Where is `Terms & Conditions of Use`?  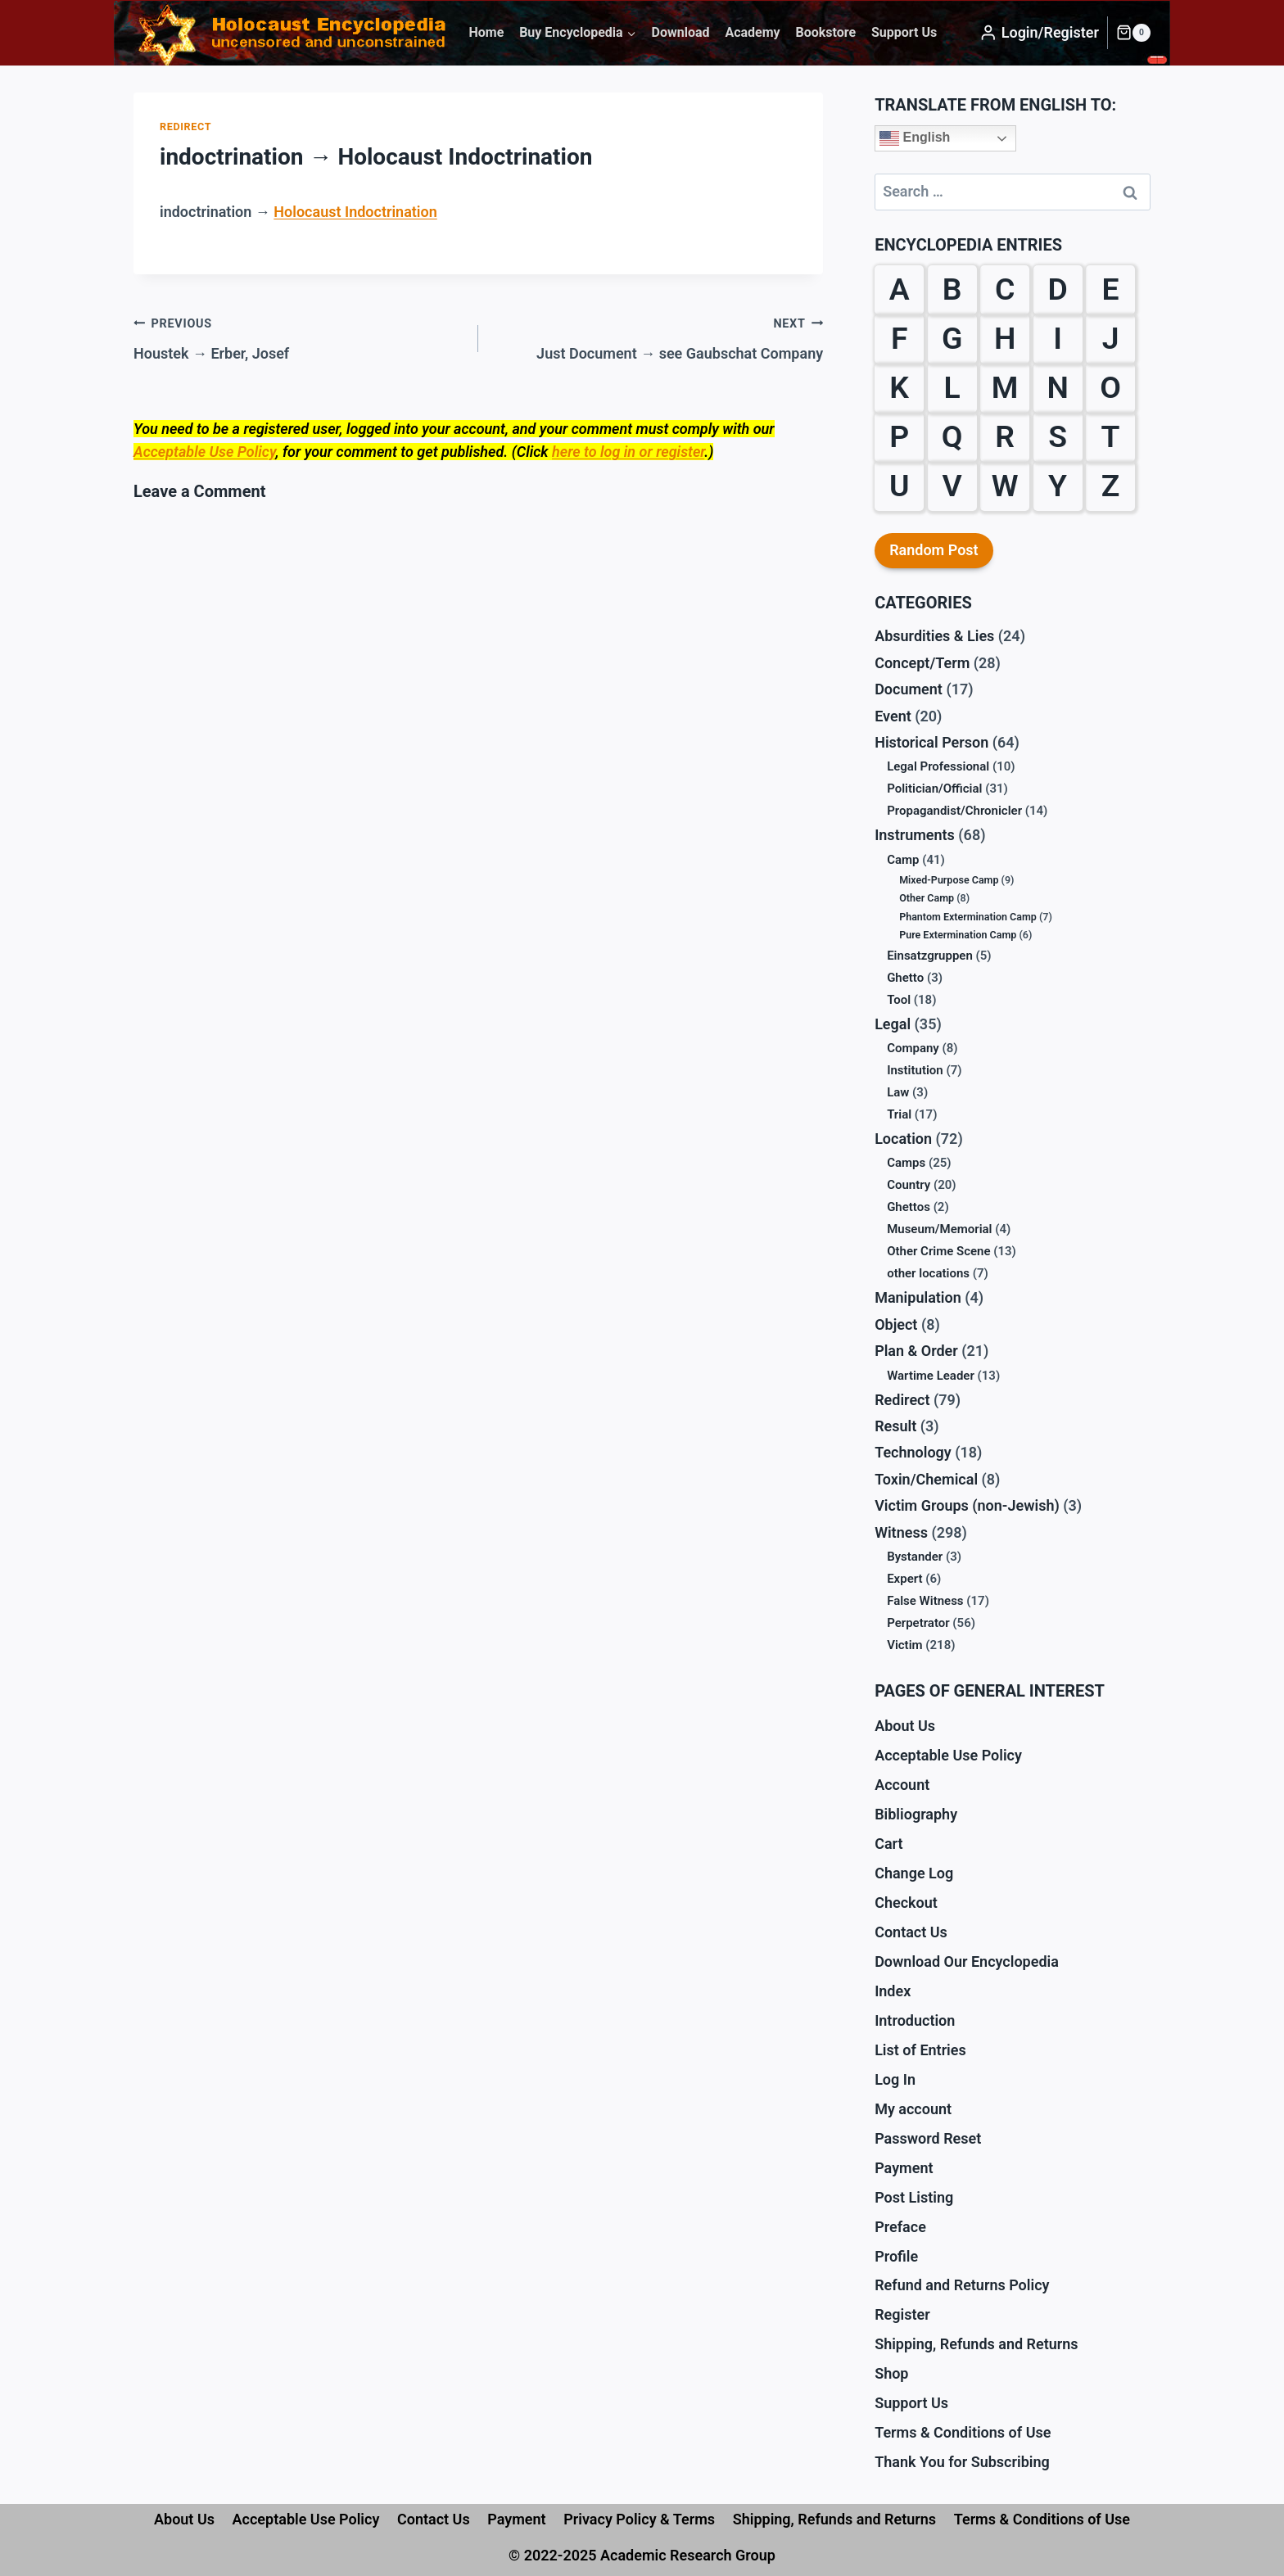 Terms & Conditions of Use is located at coordinates (963, 2432).